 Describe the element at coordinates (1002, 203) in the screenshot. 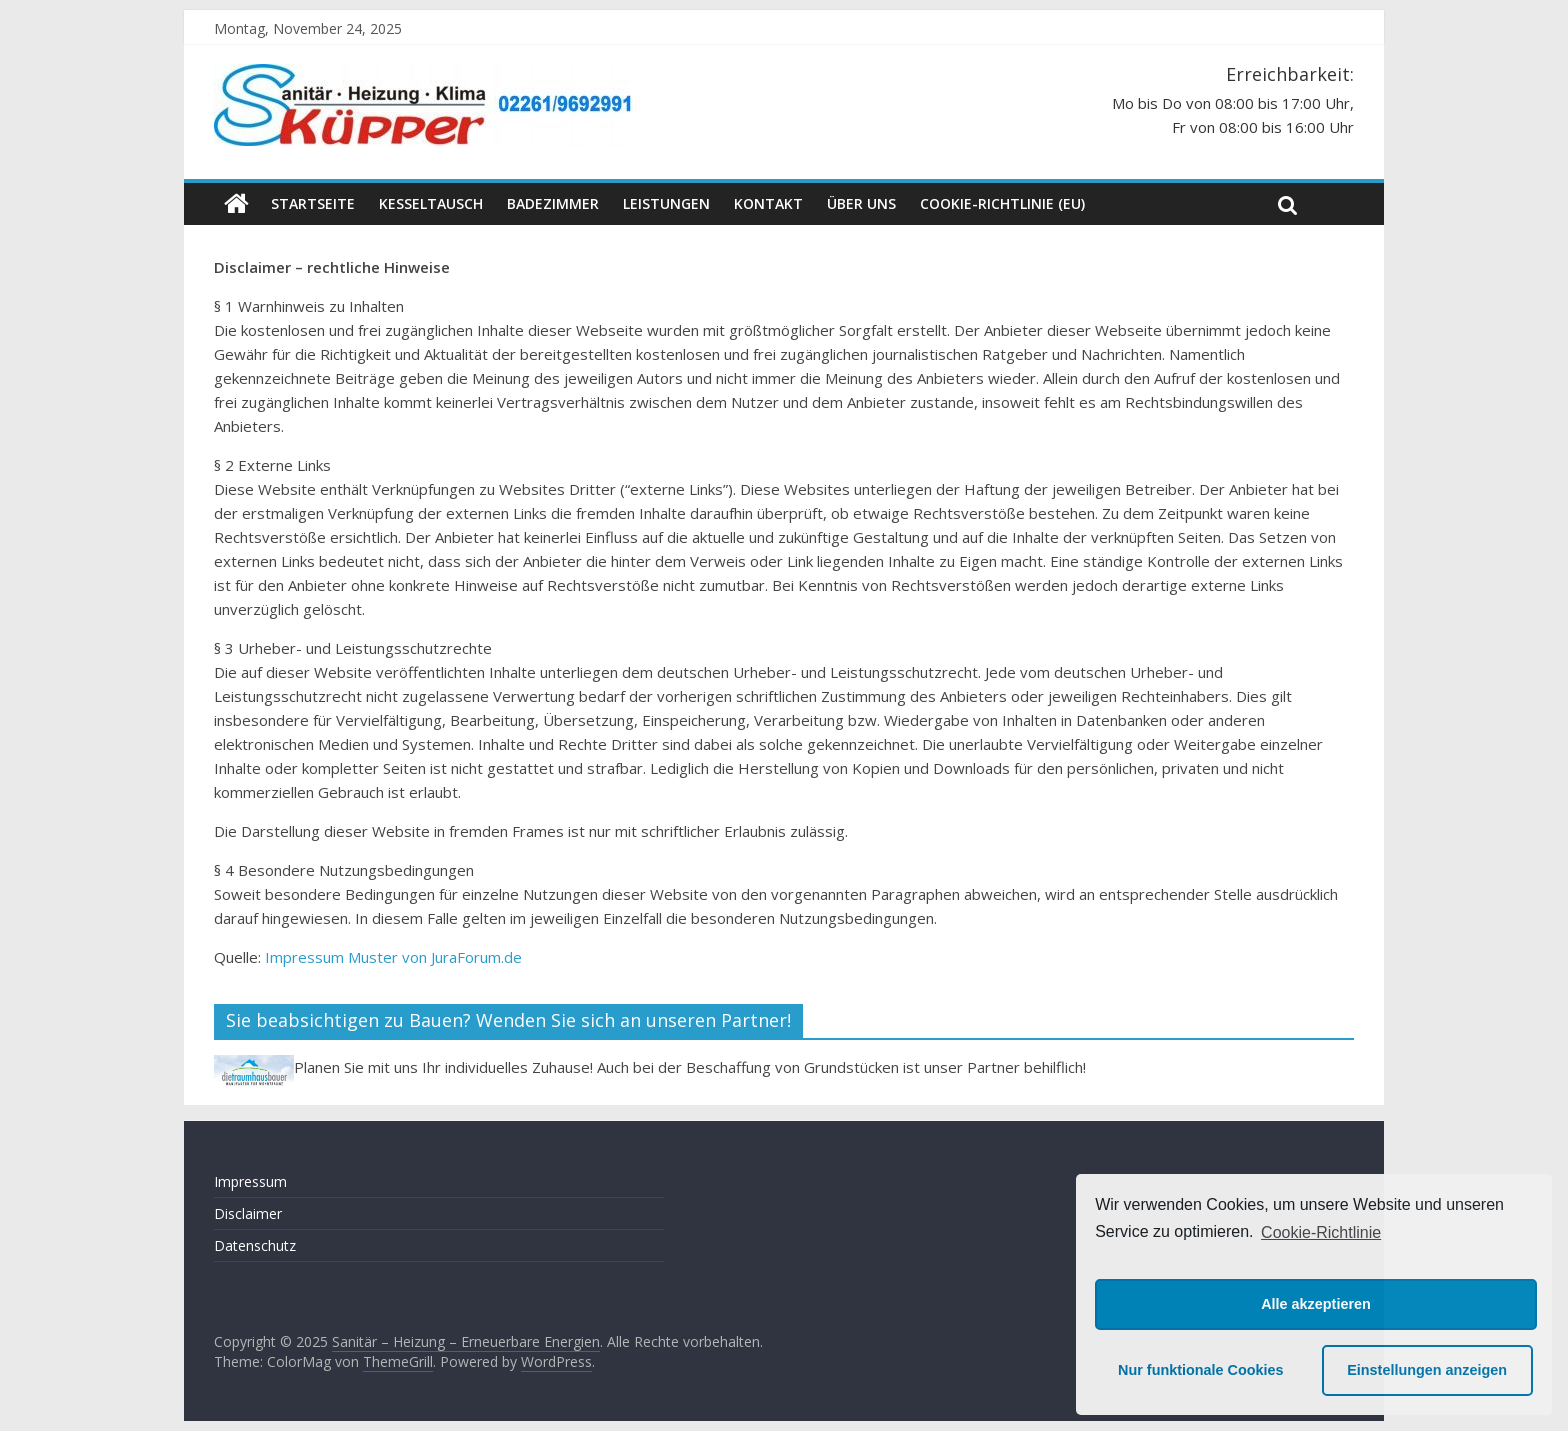

I see `Cookie-Richtlinie (EU)` at that location.